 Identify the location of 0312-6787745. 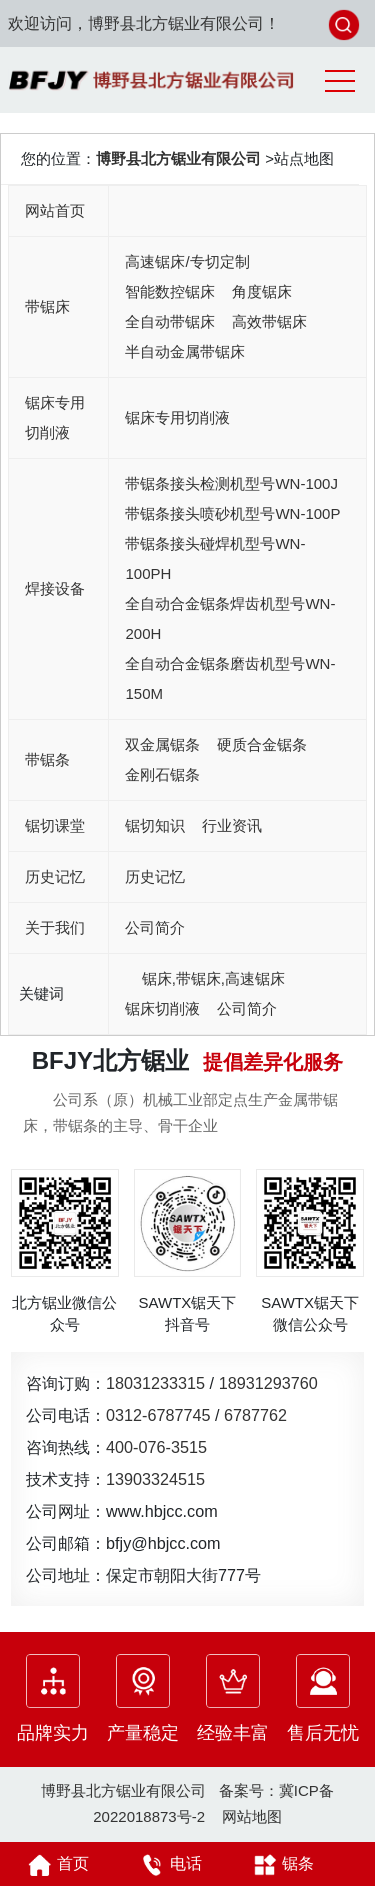
(158, 1415).